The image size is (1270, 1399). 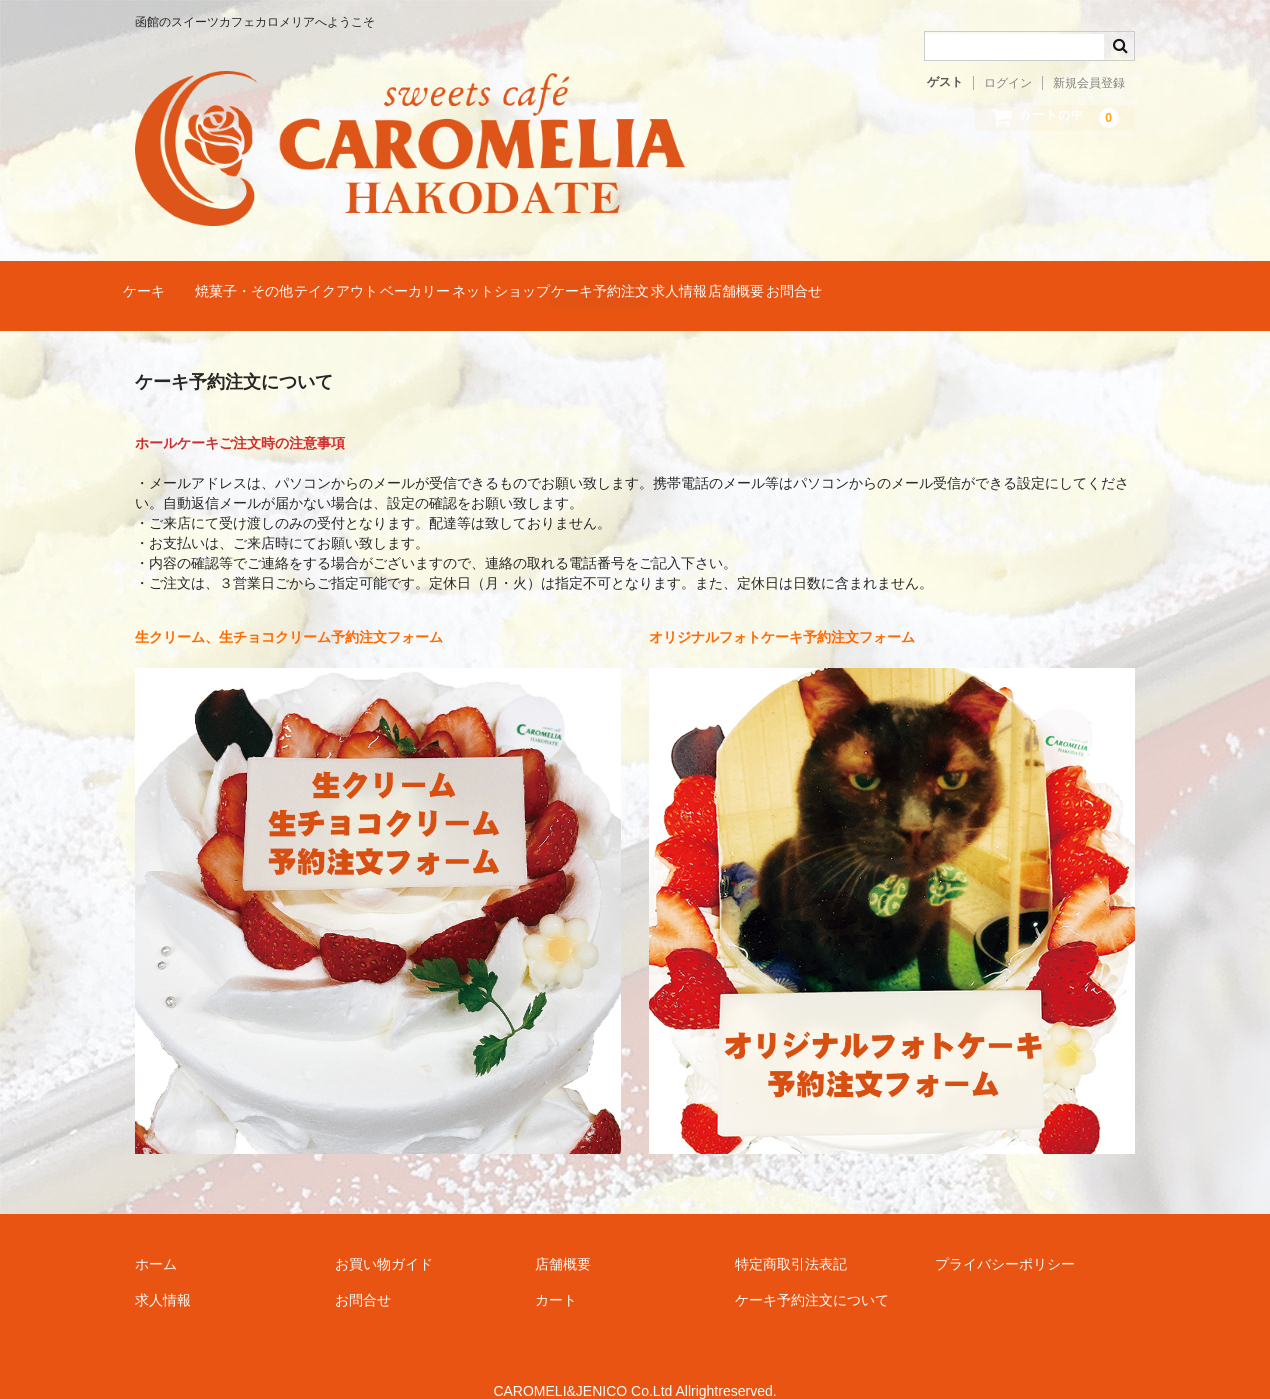 What do you see at coordinates (782, 609) in the screenshot?
I see `オリジナルフォトケーキ予約注文フォーム` at bounding box center [782, 609].